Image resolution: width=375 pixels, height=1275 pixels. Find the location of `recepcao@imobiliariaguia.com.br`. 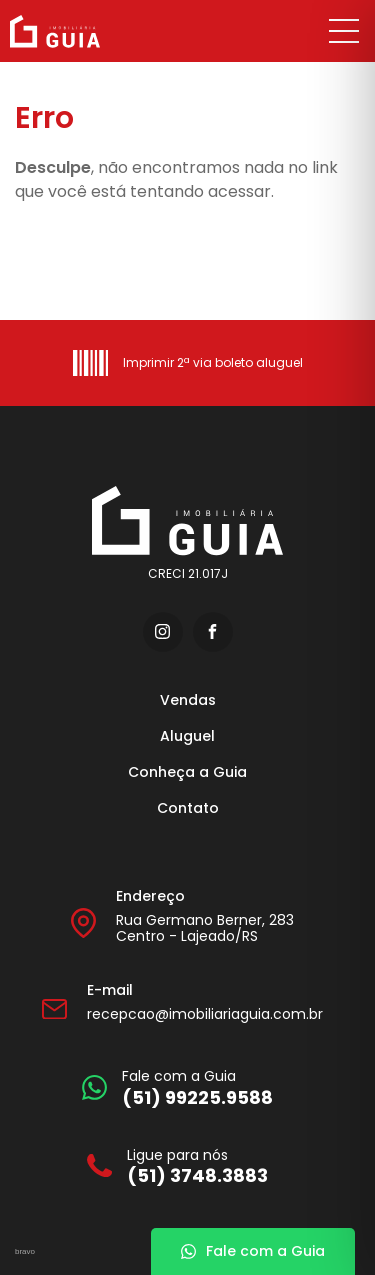

recepcao@imobiliariaguia.com.br is located at coordinates (205, 1014).